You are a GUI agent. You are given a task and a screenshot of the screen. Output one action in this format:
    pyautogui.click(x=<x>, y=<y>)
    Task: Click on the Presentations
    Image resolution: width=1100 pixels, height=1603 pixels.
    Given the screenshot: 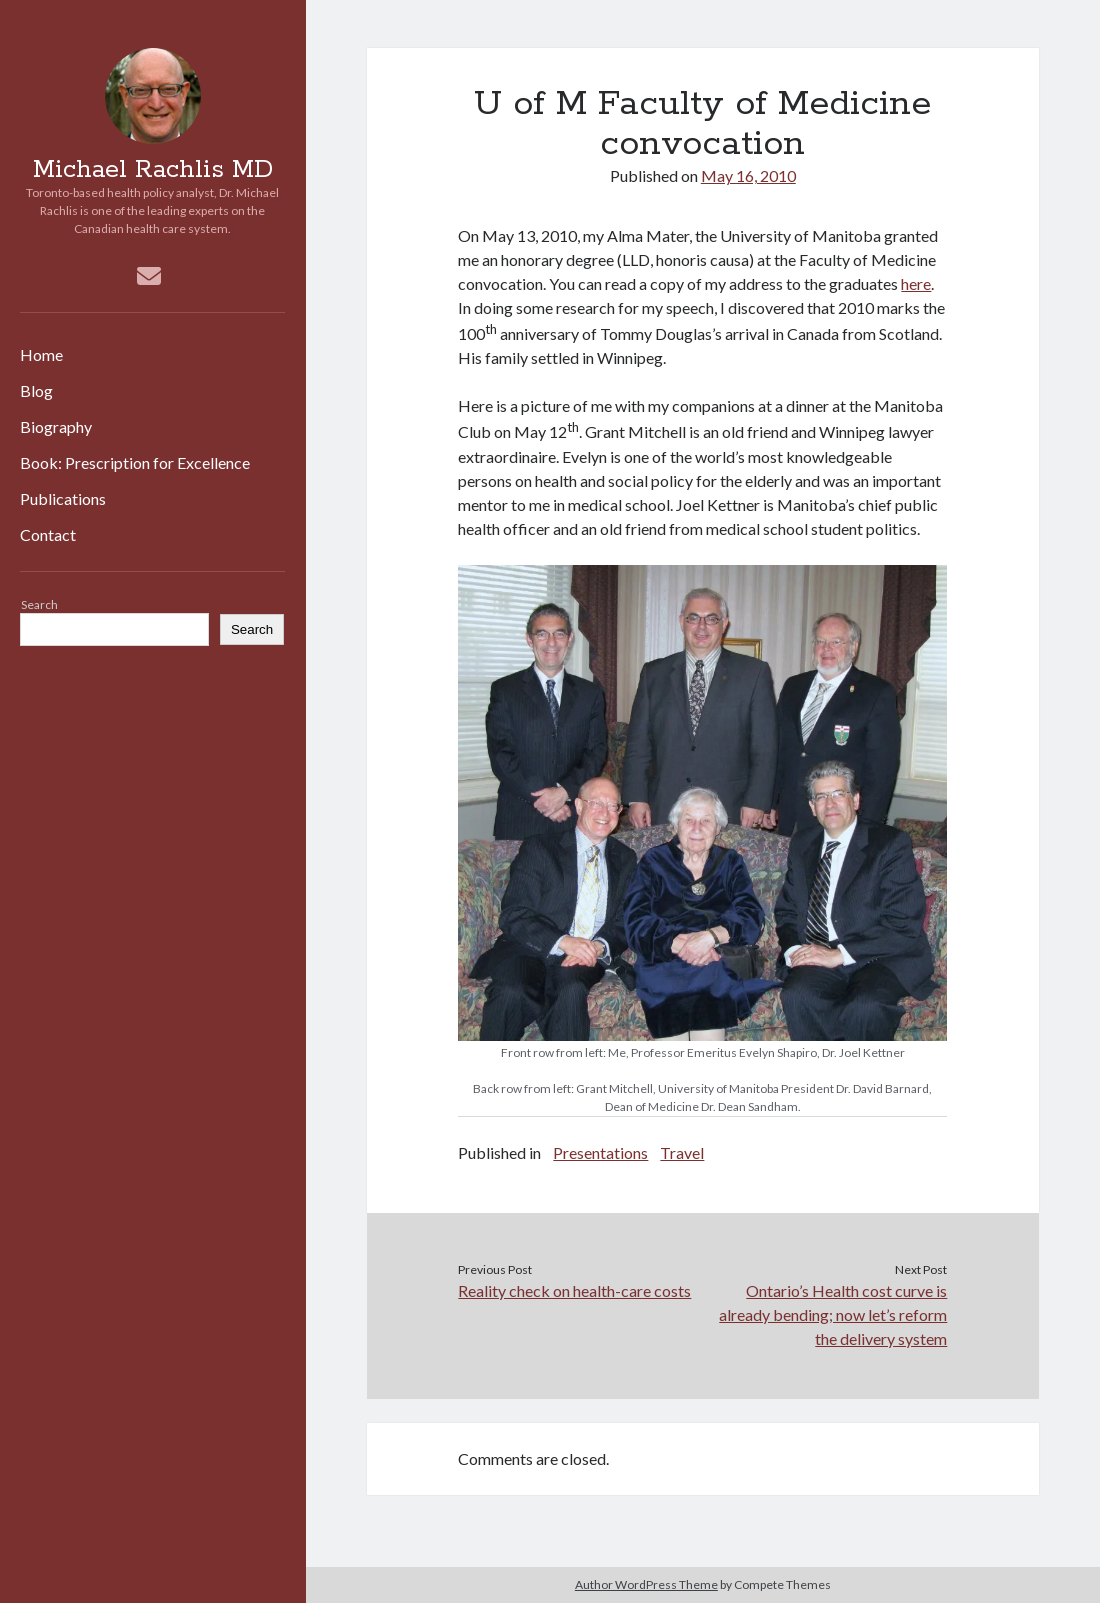 What is the action you would take?
    pyautogui.click(x=600, y=1152)
    